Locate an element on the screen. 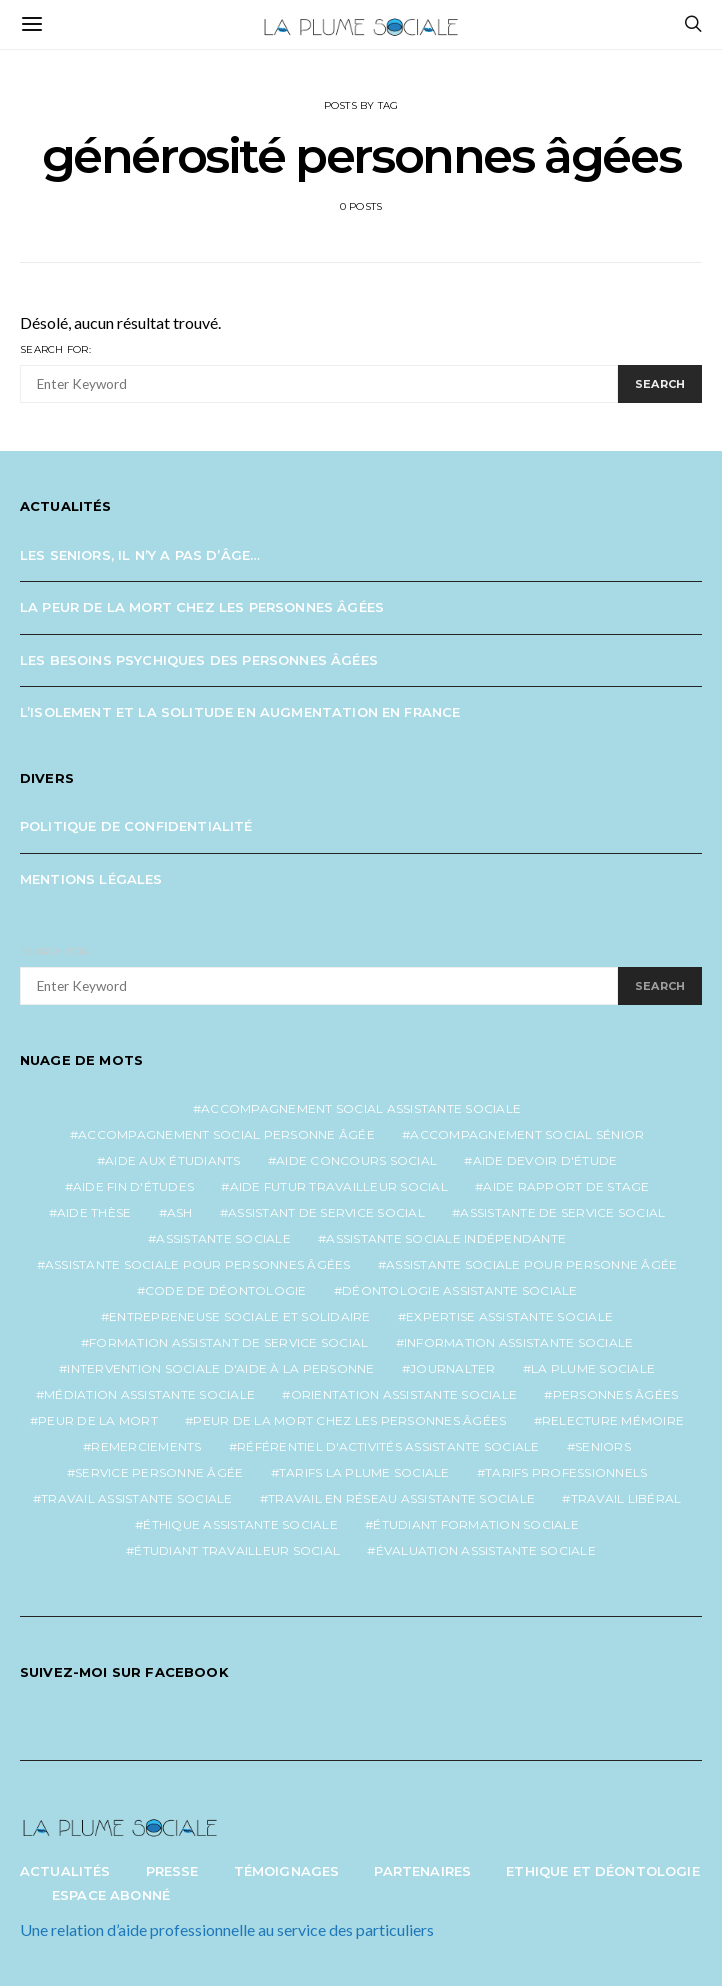 Image resolution: width=722 pixels, height=1986 pixels. peur de la mort chez les personnes âgées [peur de la mort chez les personnes âgées (1 élément)] is located at coordinates (349, 1420).